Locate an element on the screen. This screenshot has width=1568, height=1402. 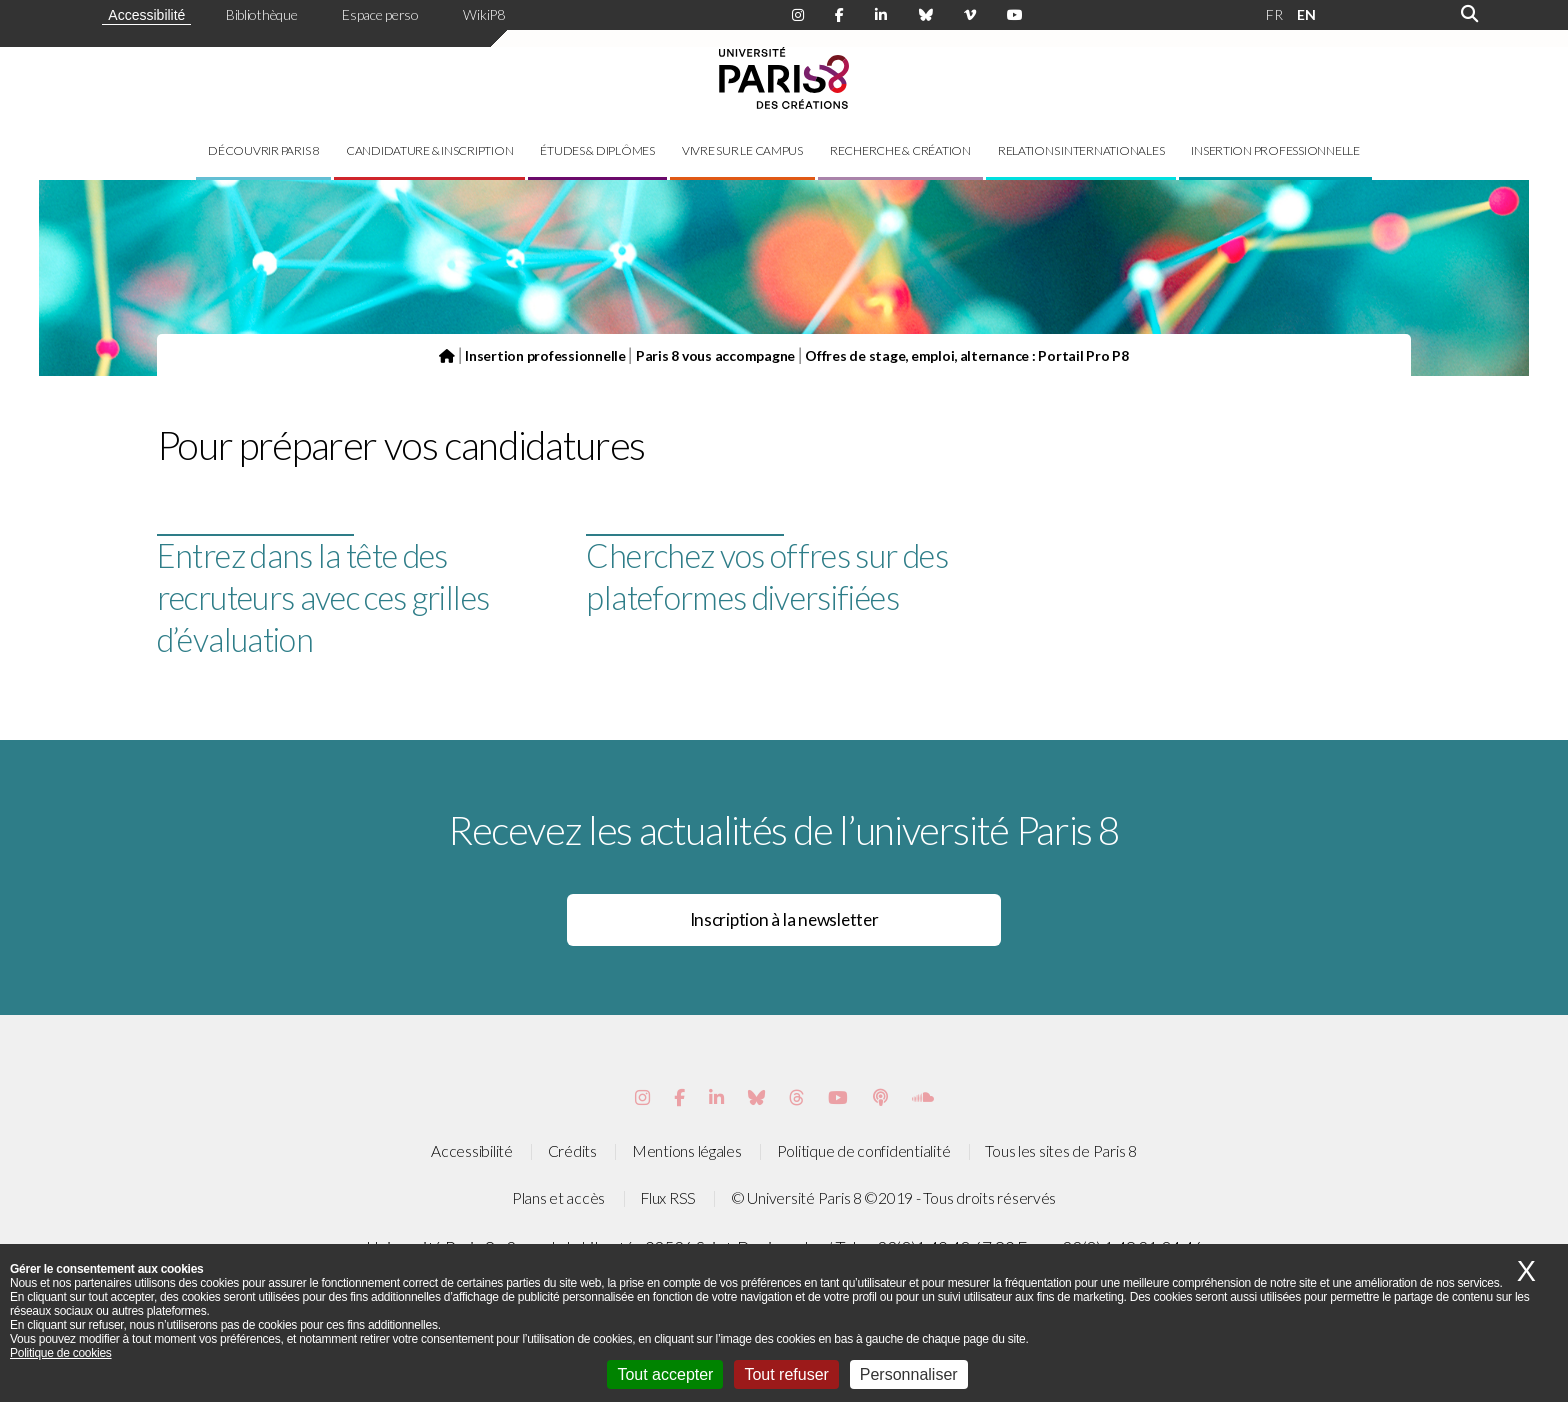
Flux RSS is located at coordinates (668, 1198).